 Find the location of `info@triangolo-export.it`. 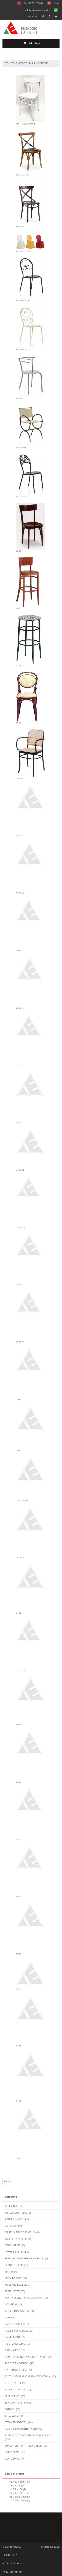

info@triangolo-export.it is located at coordinates (37, 9).